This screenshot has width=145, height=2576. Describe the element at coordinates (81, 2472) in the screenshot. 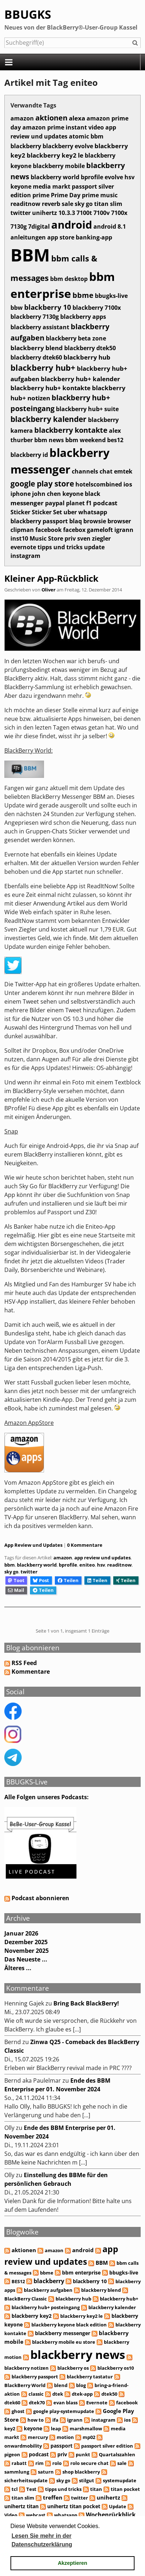

I see `shop blackberry` at that location.